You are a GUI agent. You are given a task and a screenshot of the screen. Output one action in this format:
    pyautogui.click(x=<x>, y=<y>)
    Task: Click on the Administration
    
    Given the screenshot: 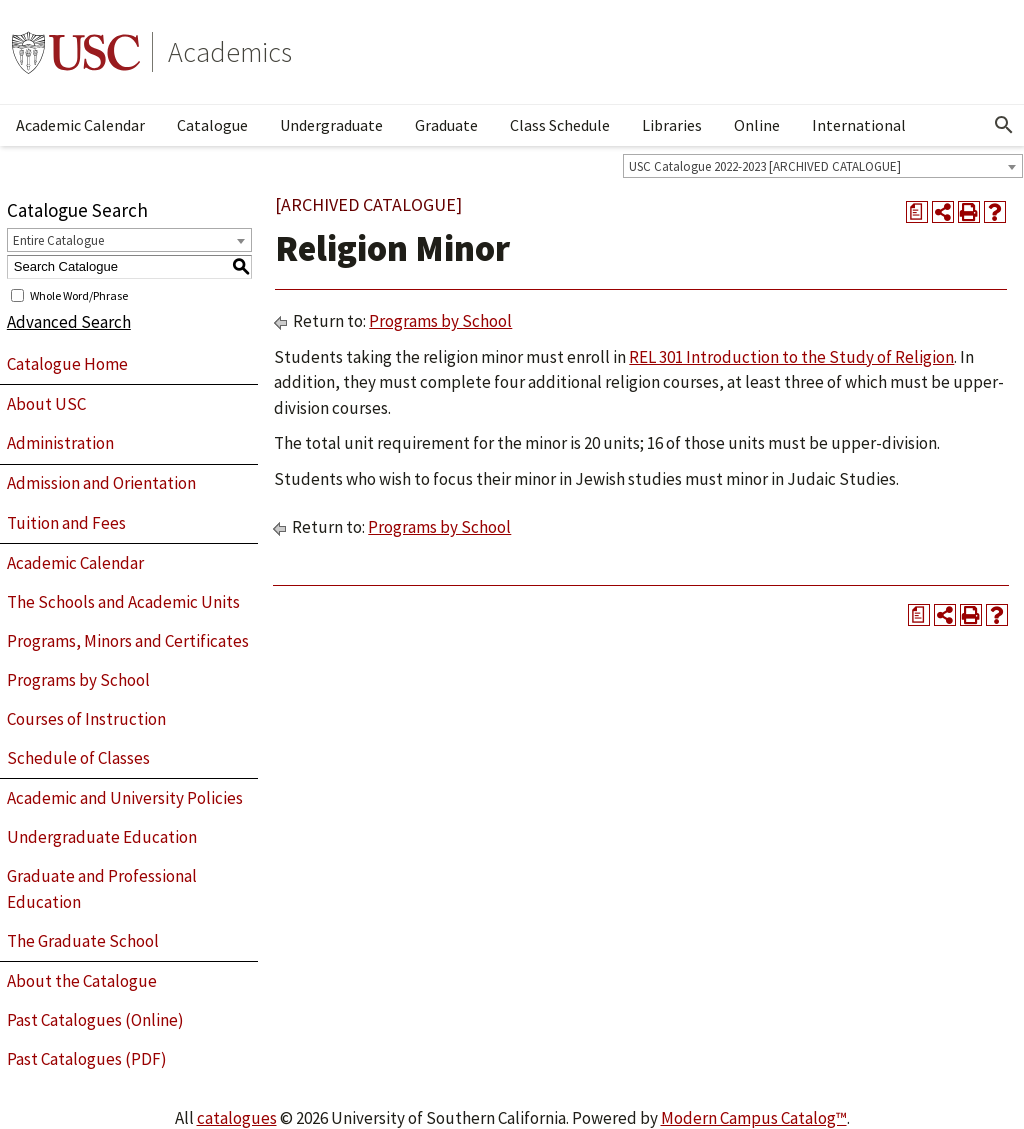 What is the action you would take?
    pyautogui.click(x=60, y=443)
    